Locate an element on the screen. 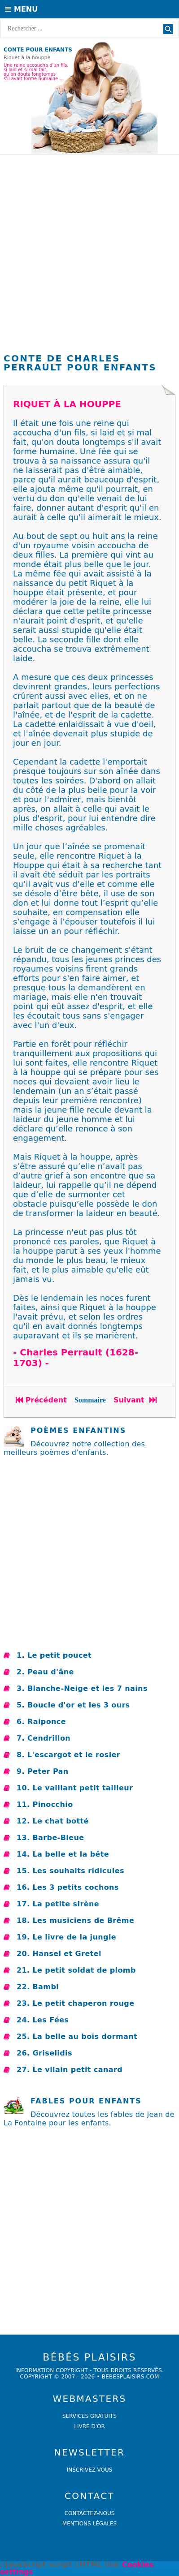  13. Barbe-Bleue is located at coordinates (50, 1837).